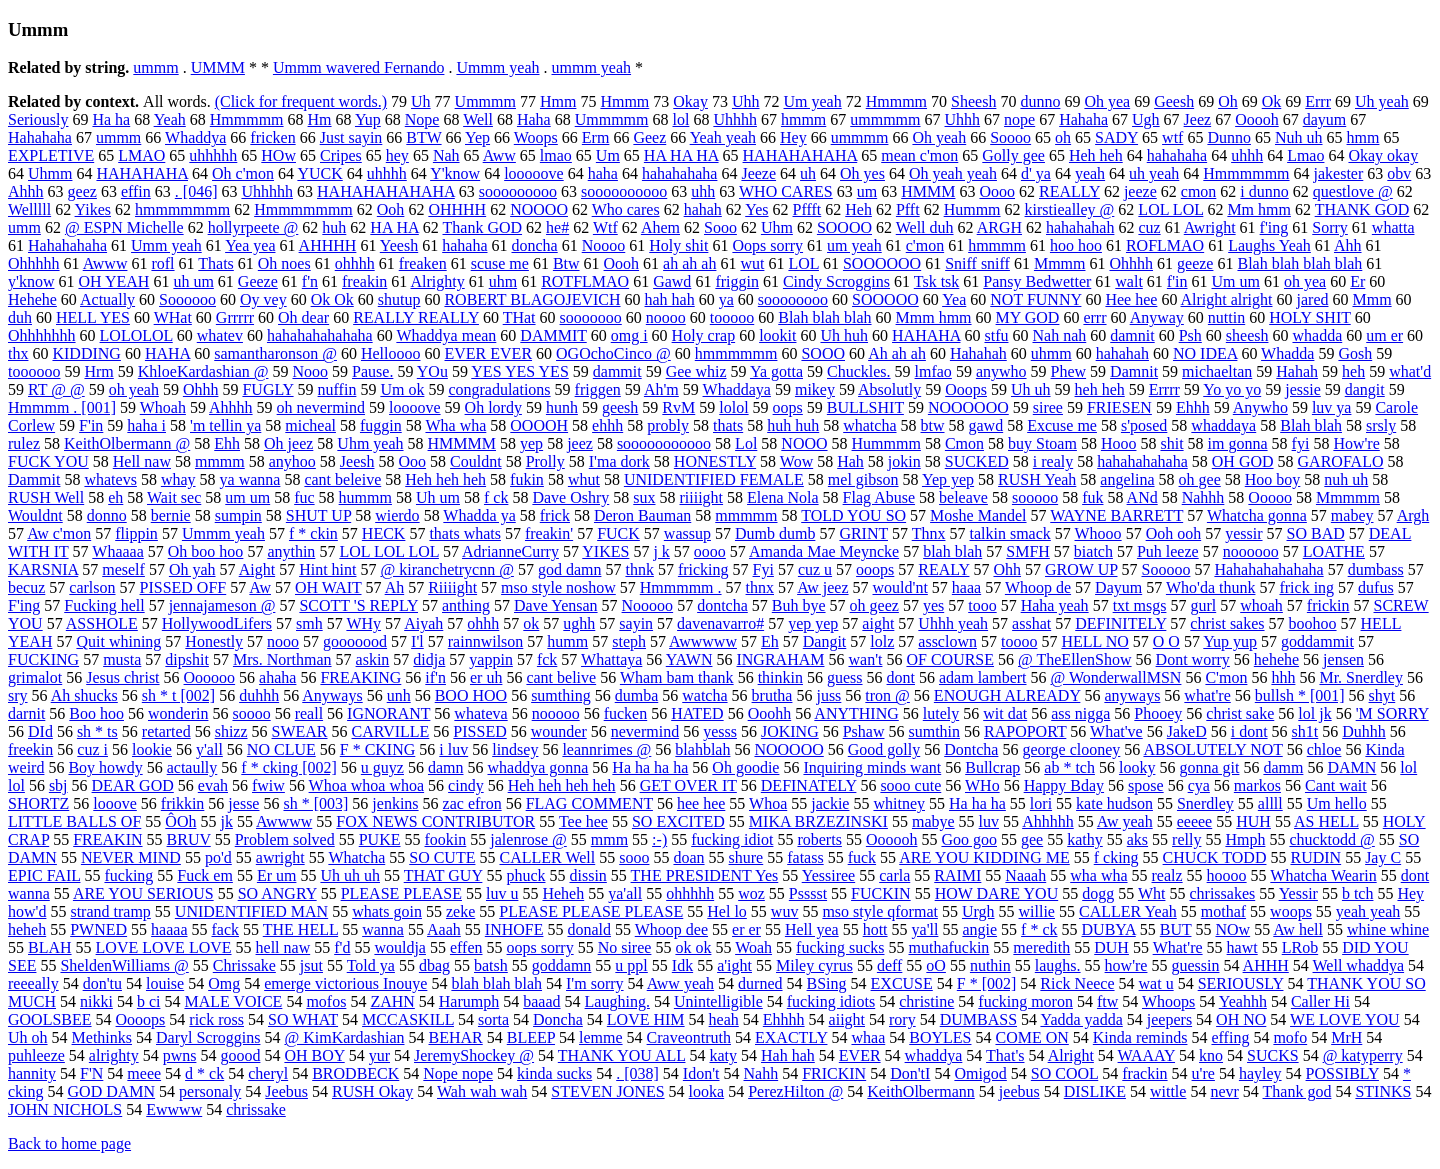 The width and height of the screenshot is (1440, 1169). I want to click on DUMBASS, so click(978, 1019).